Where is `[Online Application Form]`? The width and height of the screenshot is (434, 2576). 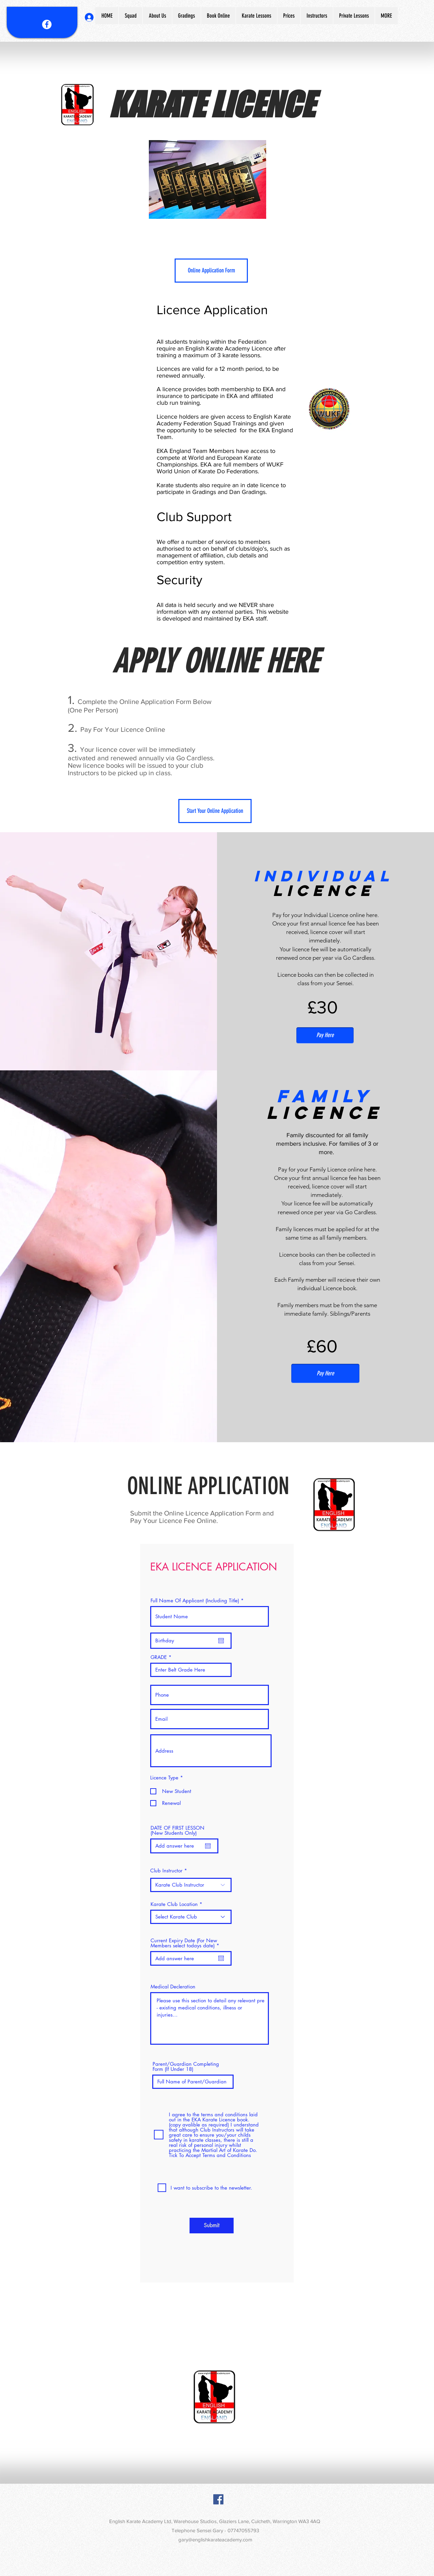 [Online Application Form] is located at coordinates (211, 271).